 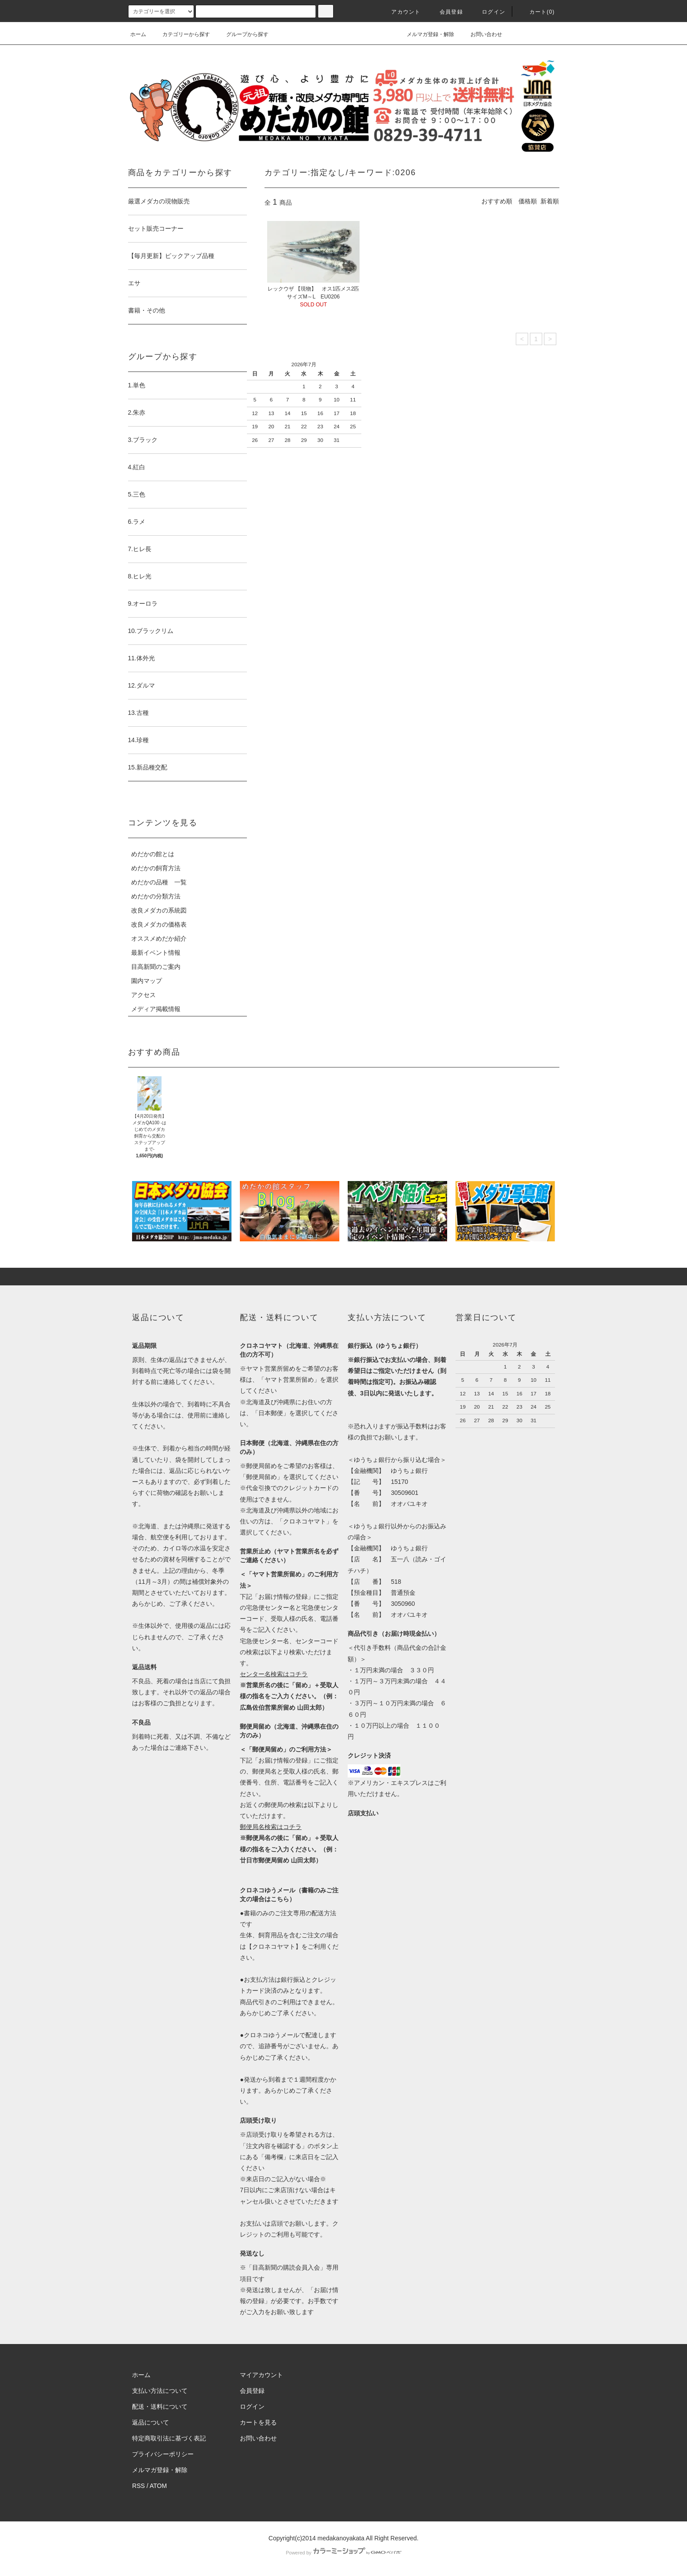 I want to click on ATOM, so click(x=158, y=2485).